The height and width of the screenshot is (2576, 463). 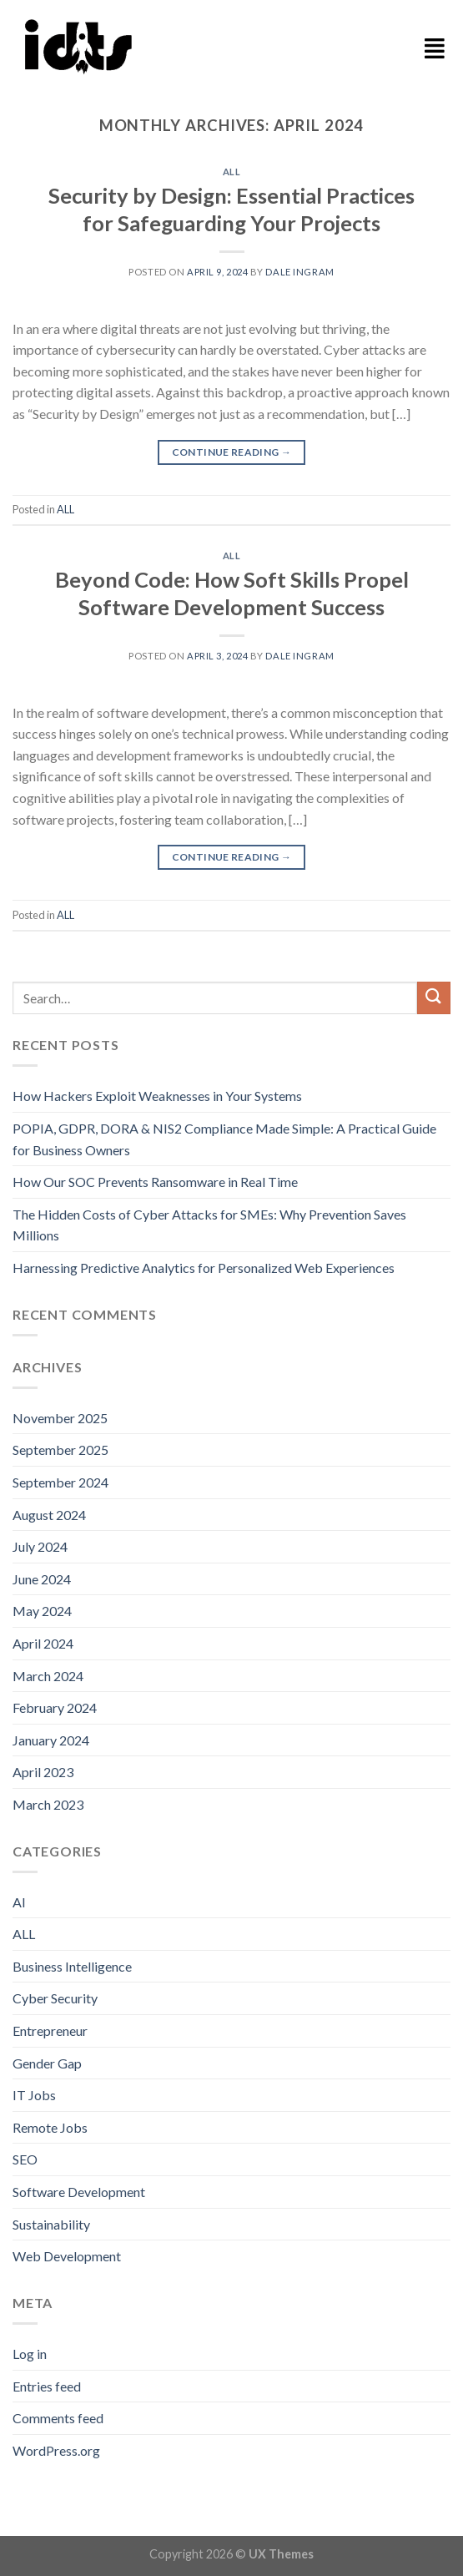 What do you see at coordinates (232, 171) in the screenshot?
I see `ALL` at bounding box center [232, 171].